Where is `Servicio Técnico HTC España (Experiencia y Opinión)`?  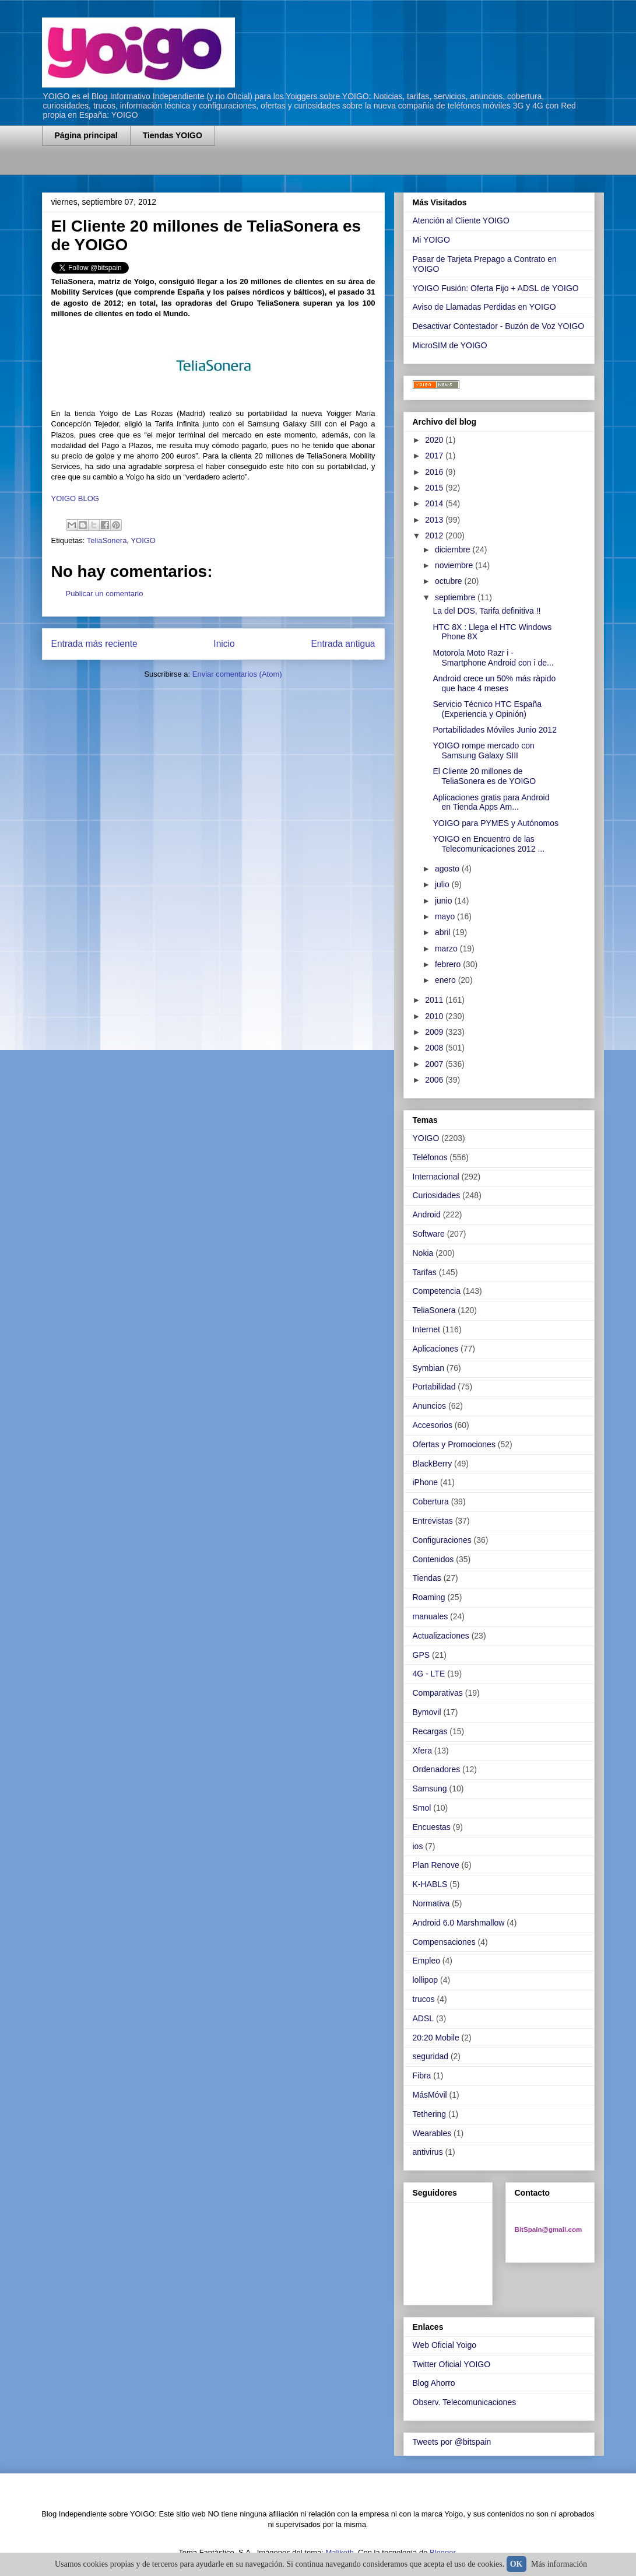 Servicio Técnico HTC España (Experiencia y Opinión) is located at coordinates (487, 709).